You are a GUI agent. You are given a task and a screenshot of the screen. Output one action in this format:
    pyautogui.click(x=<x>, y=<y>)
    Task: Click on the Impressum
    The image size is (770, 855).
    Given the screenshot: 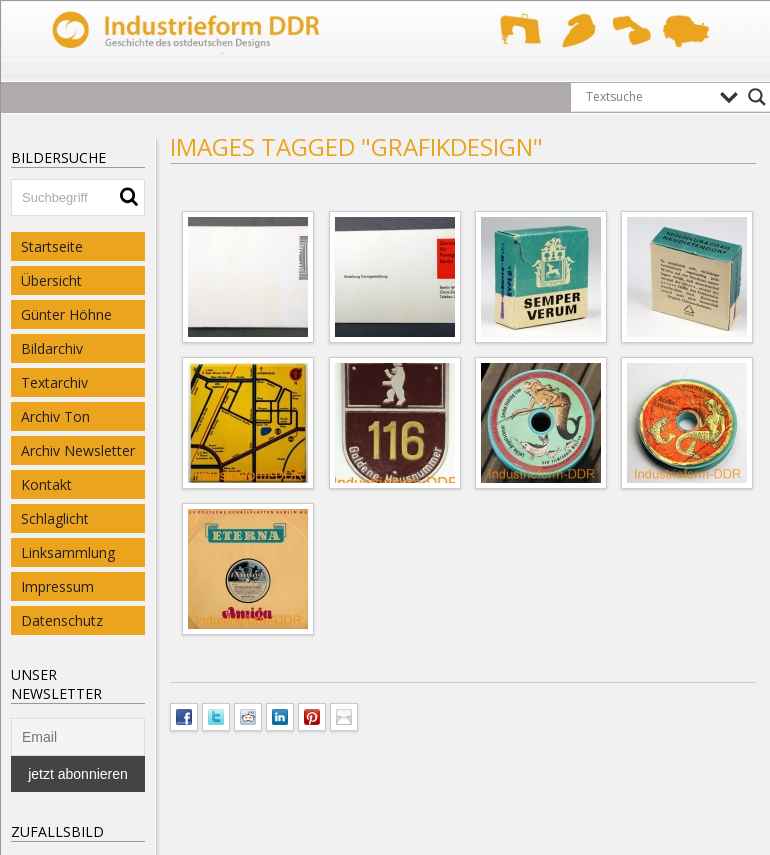 What is the action you would take?
    pyautogui.click(x=57, y=586)
    